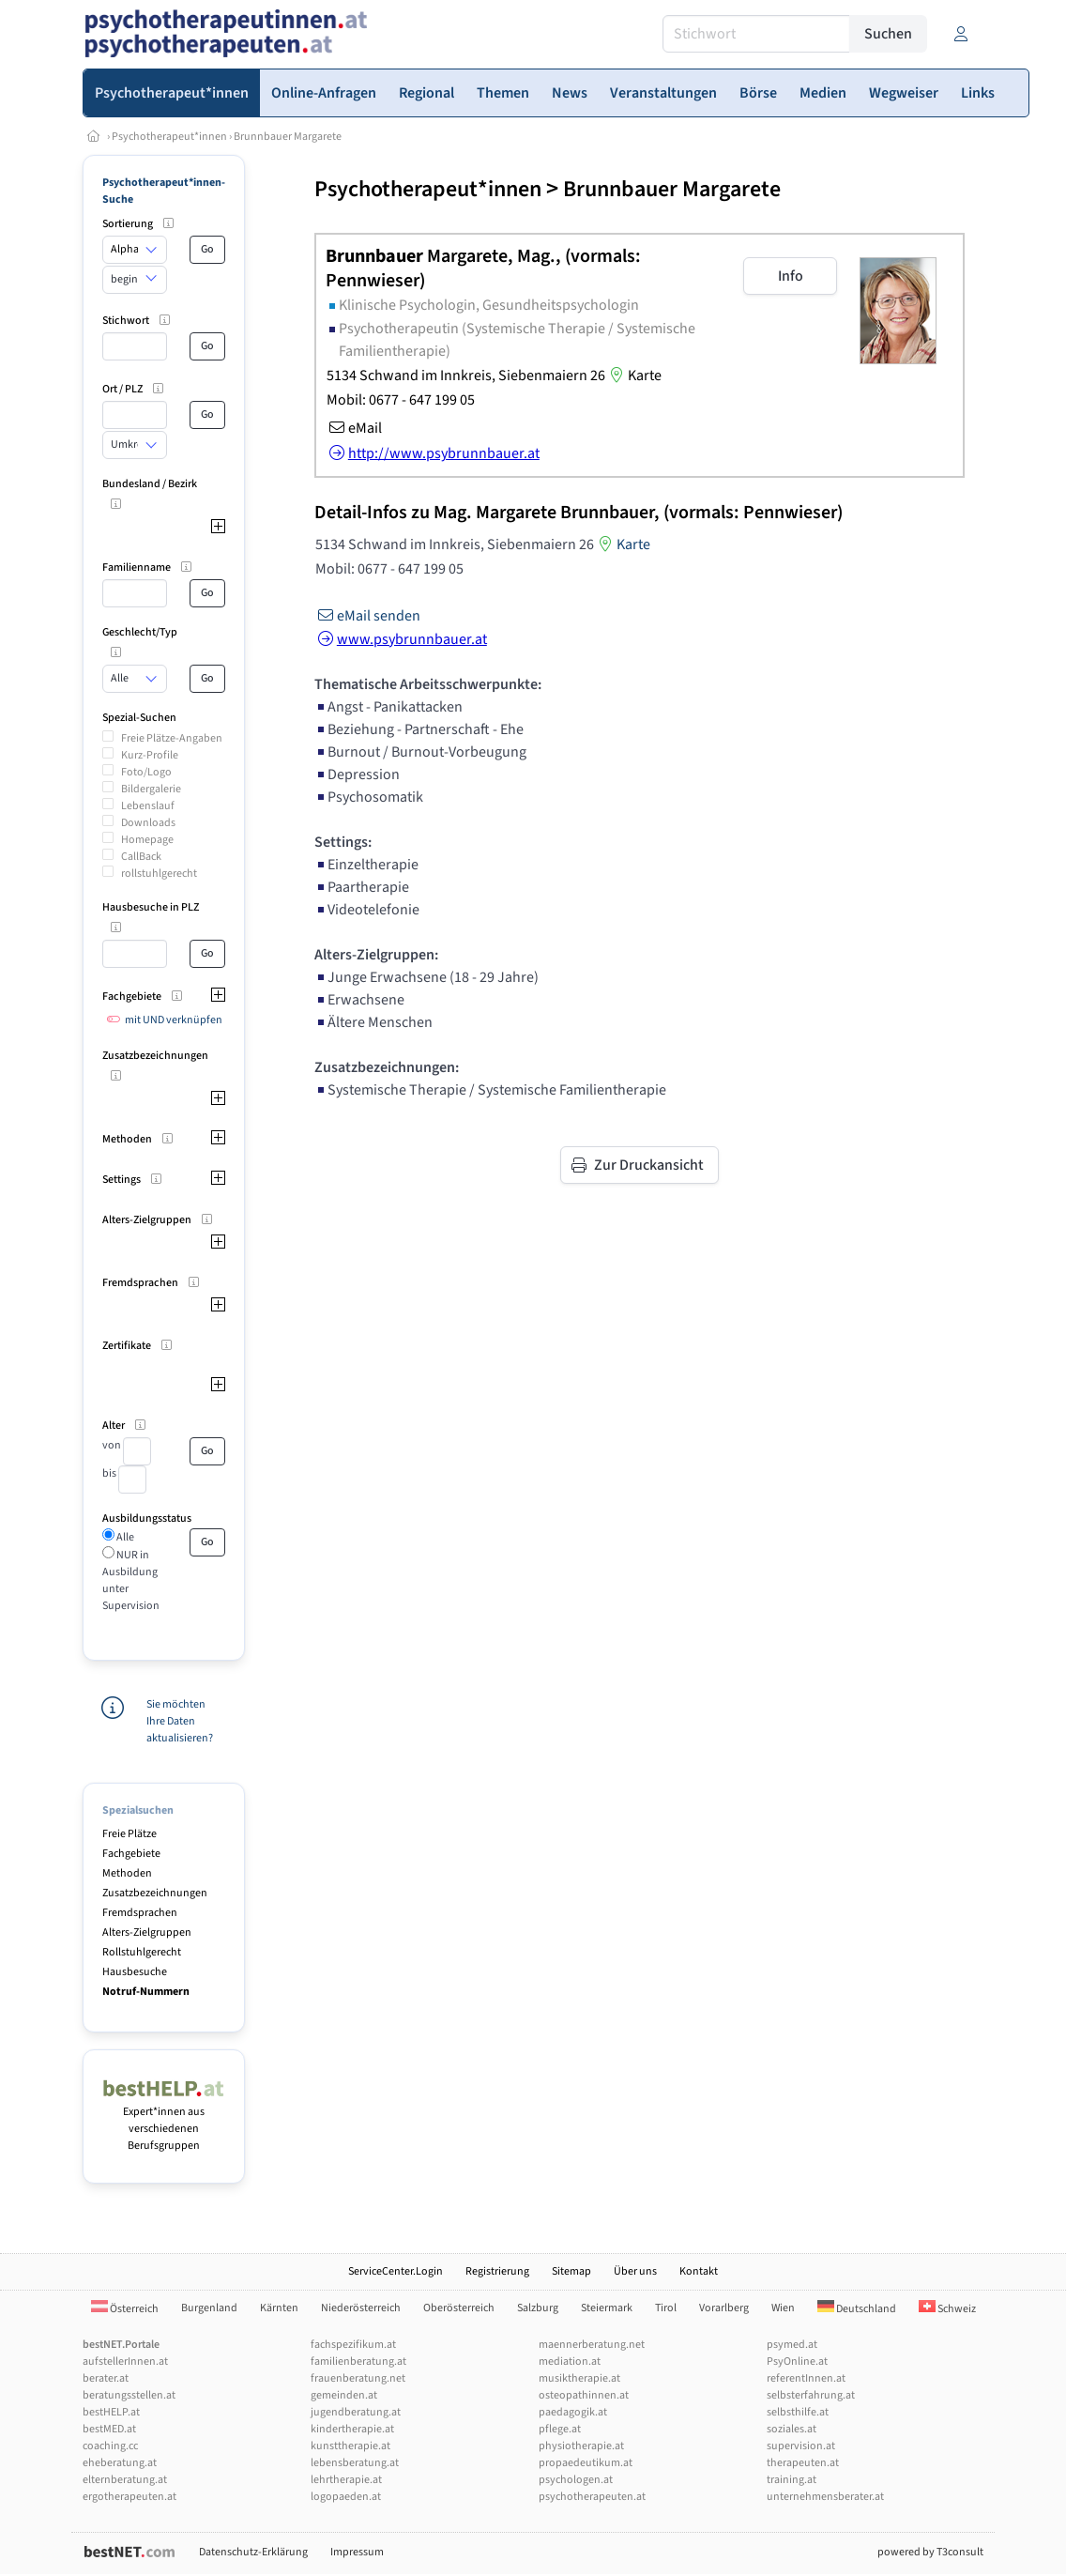 This screenshot has height=2576, width=1066. Describe the element at coordinates (806, 2378) in the screenshot. I see `referentInnen.at` at that location.